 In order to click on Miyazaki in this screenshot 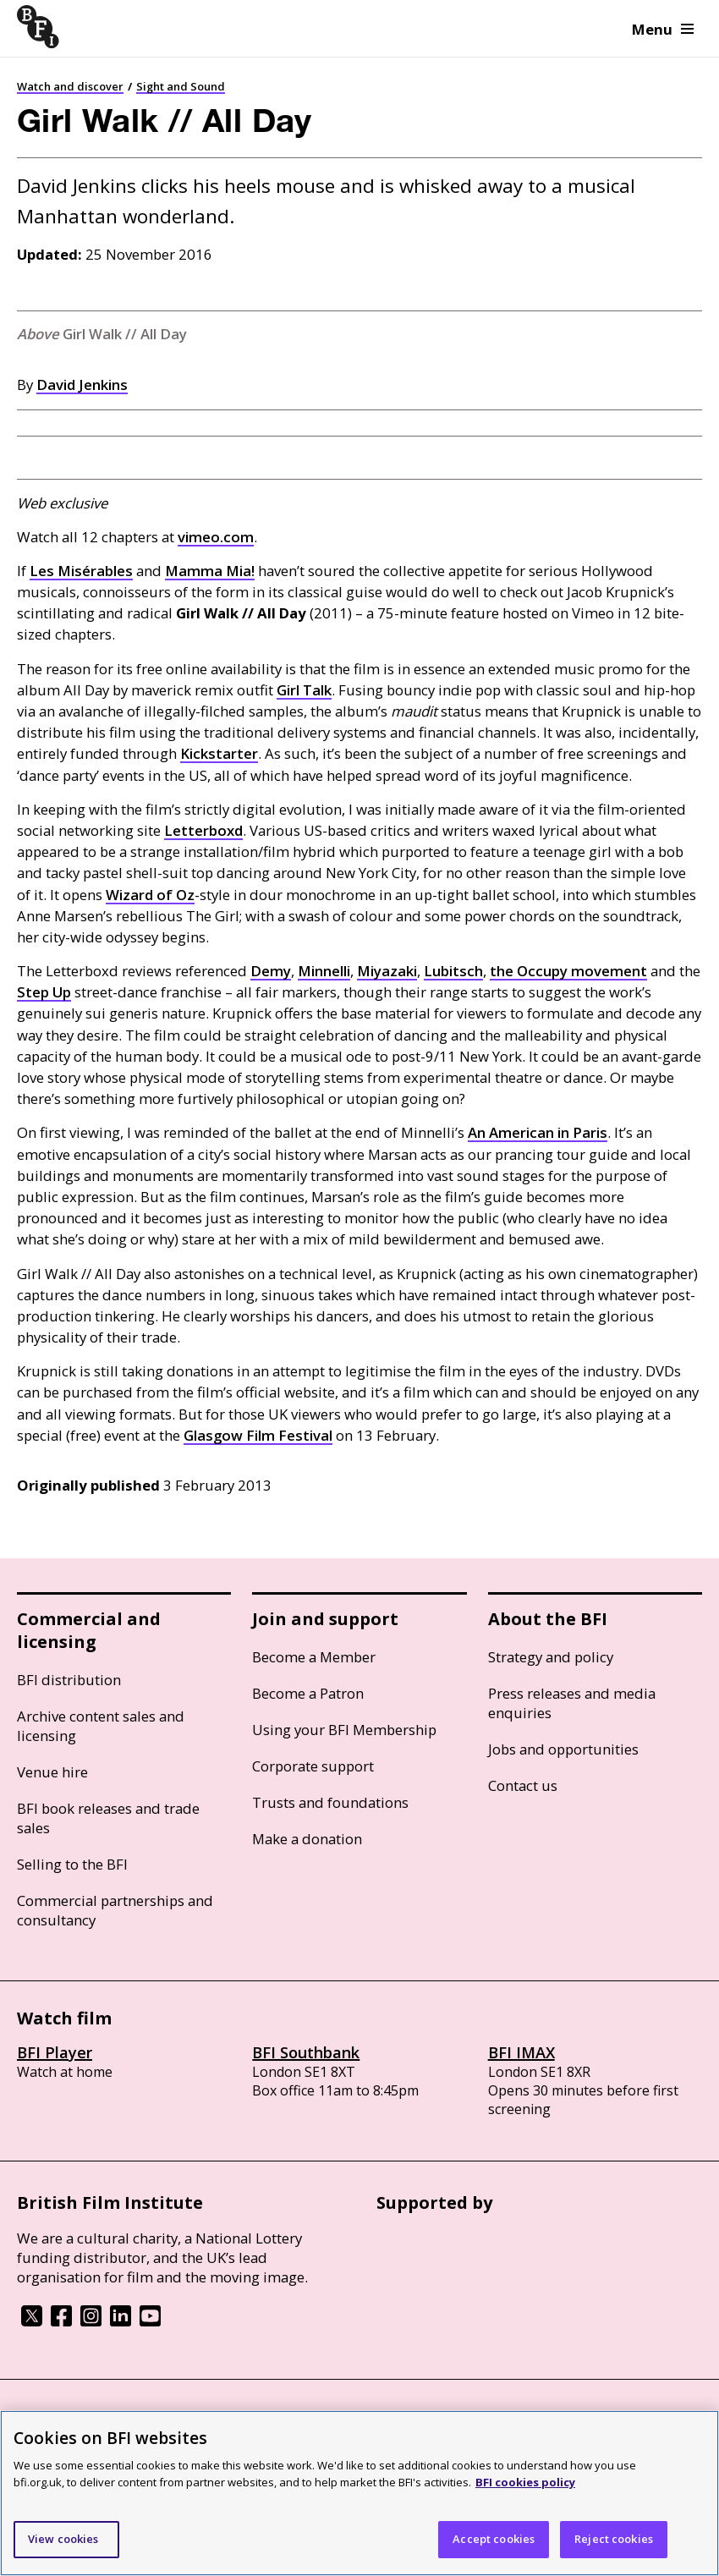, I will do `click(387, 970)`.